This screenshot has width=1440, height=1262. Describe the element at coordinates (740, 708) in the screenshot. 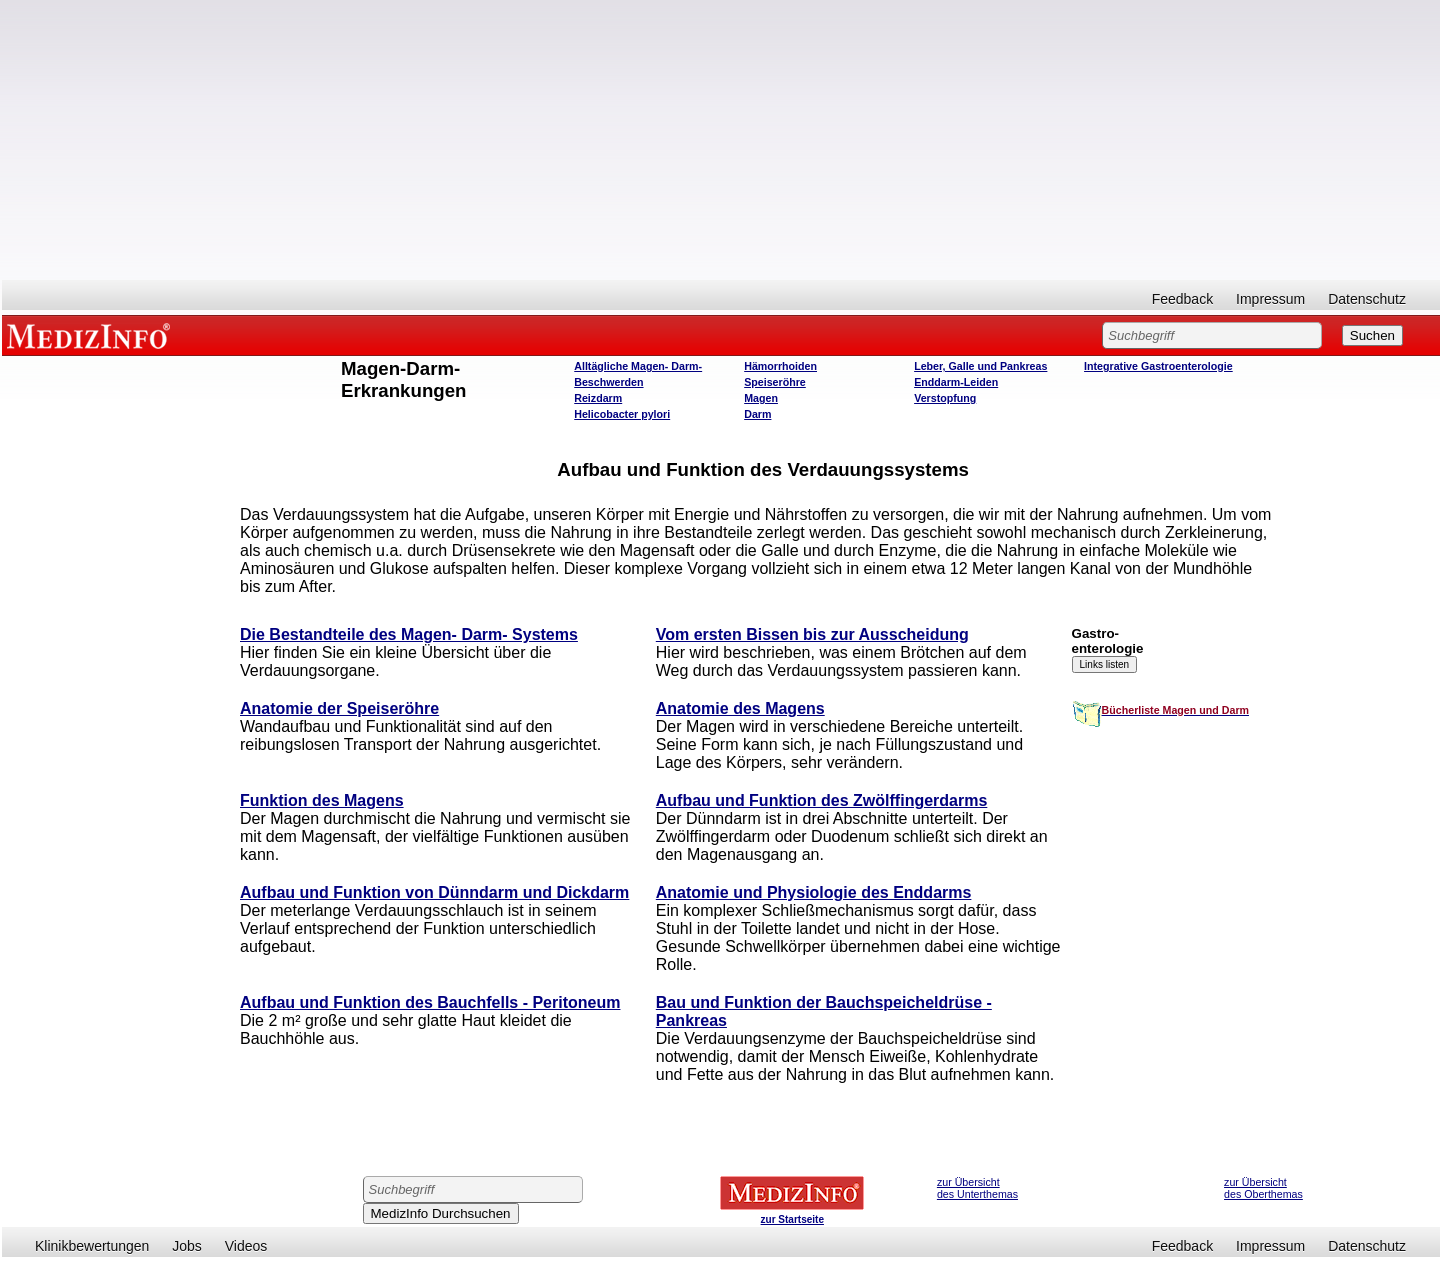

I see `Anatomie des Magens` at that location.